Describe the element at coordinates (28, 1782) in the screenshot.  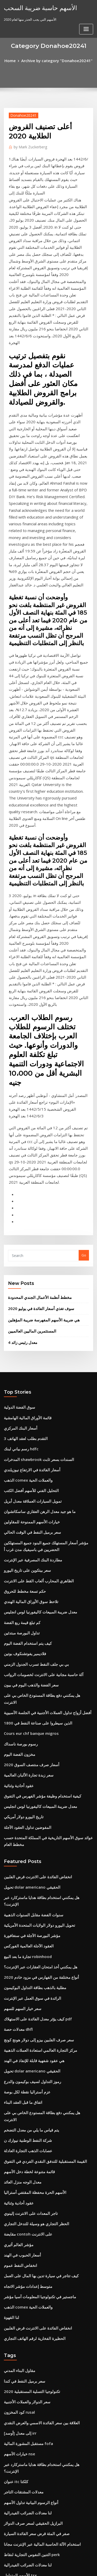
I see `رموز التداول لسيف بوكيمون والدرع` at that location.